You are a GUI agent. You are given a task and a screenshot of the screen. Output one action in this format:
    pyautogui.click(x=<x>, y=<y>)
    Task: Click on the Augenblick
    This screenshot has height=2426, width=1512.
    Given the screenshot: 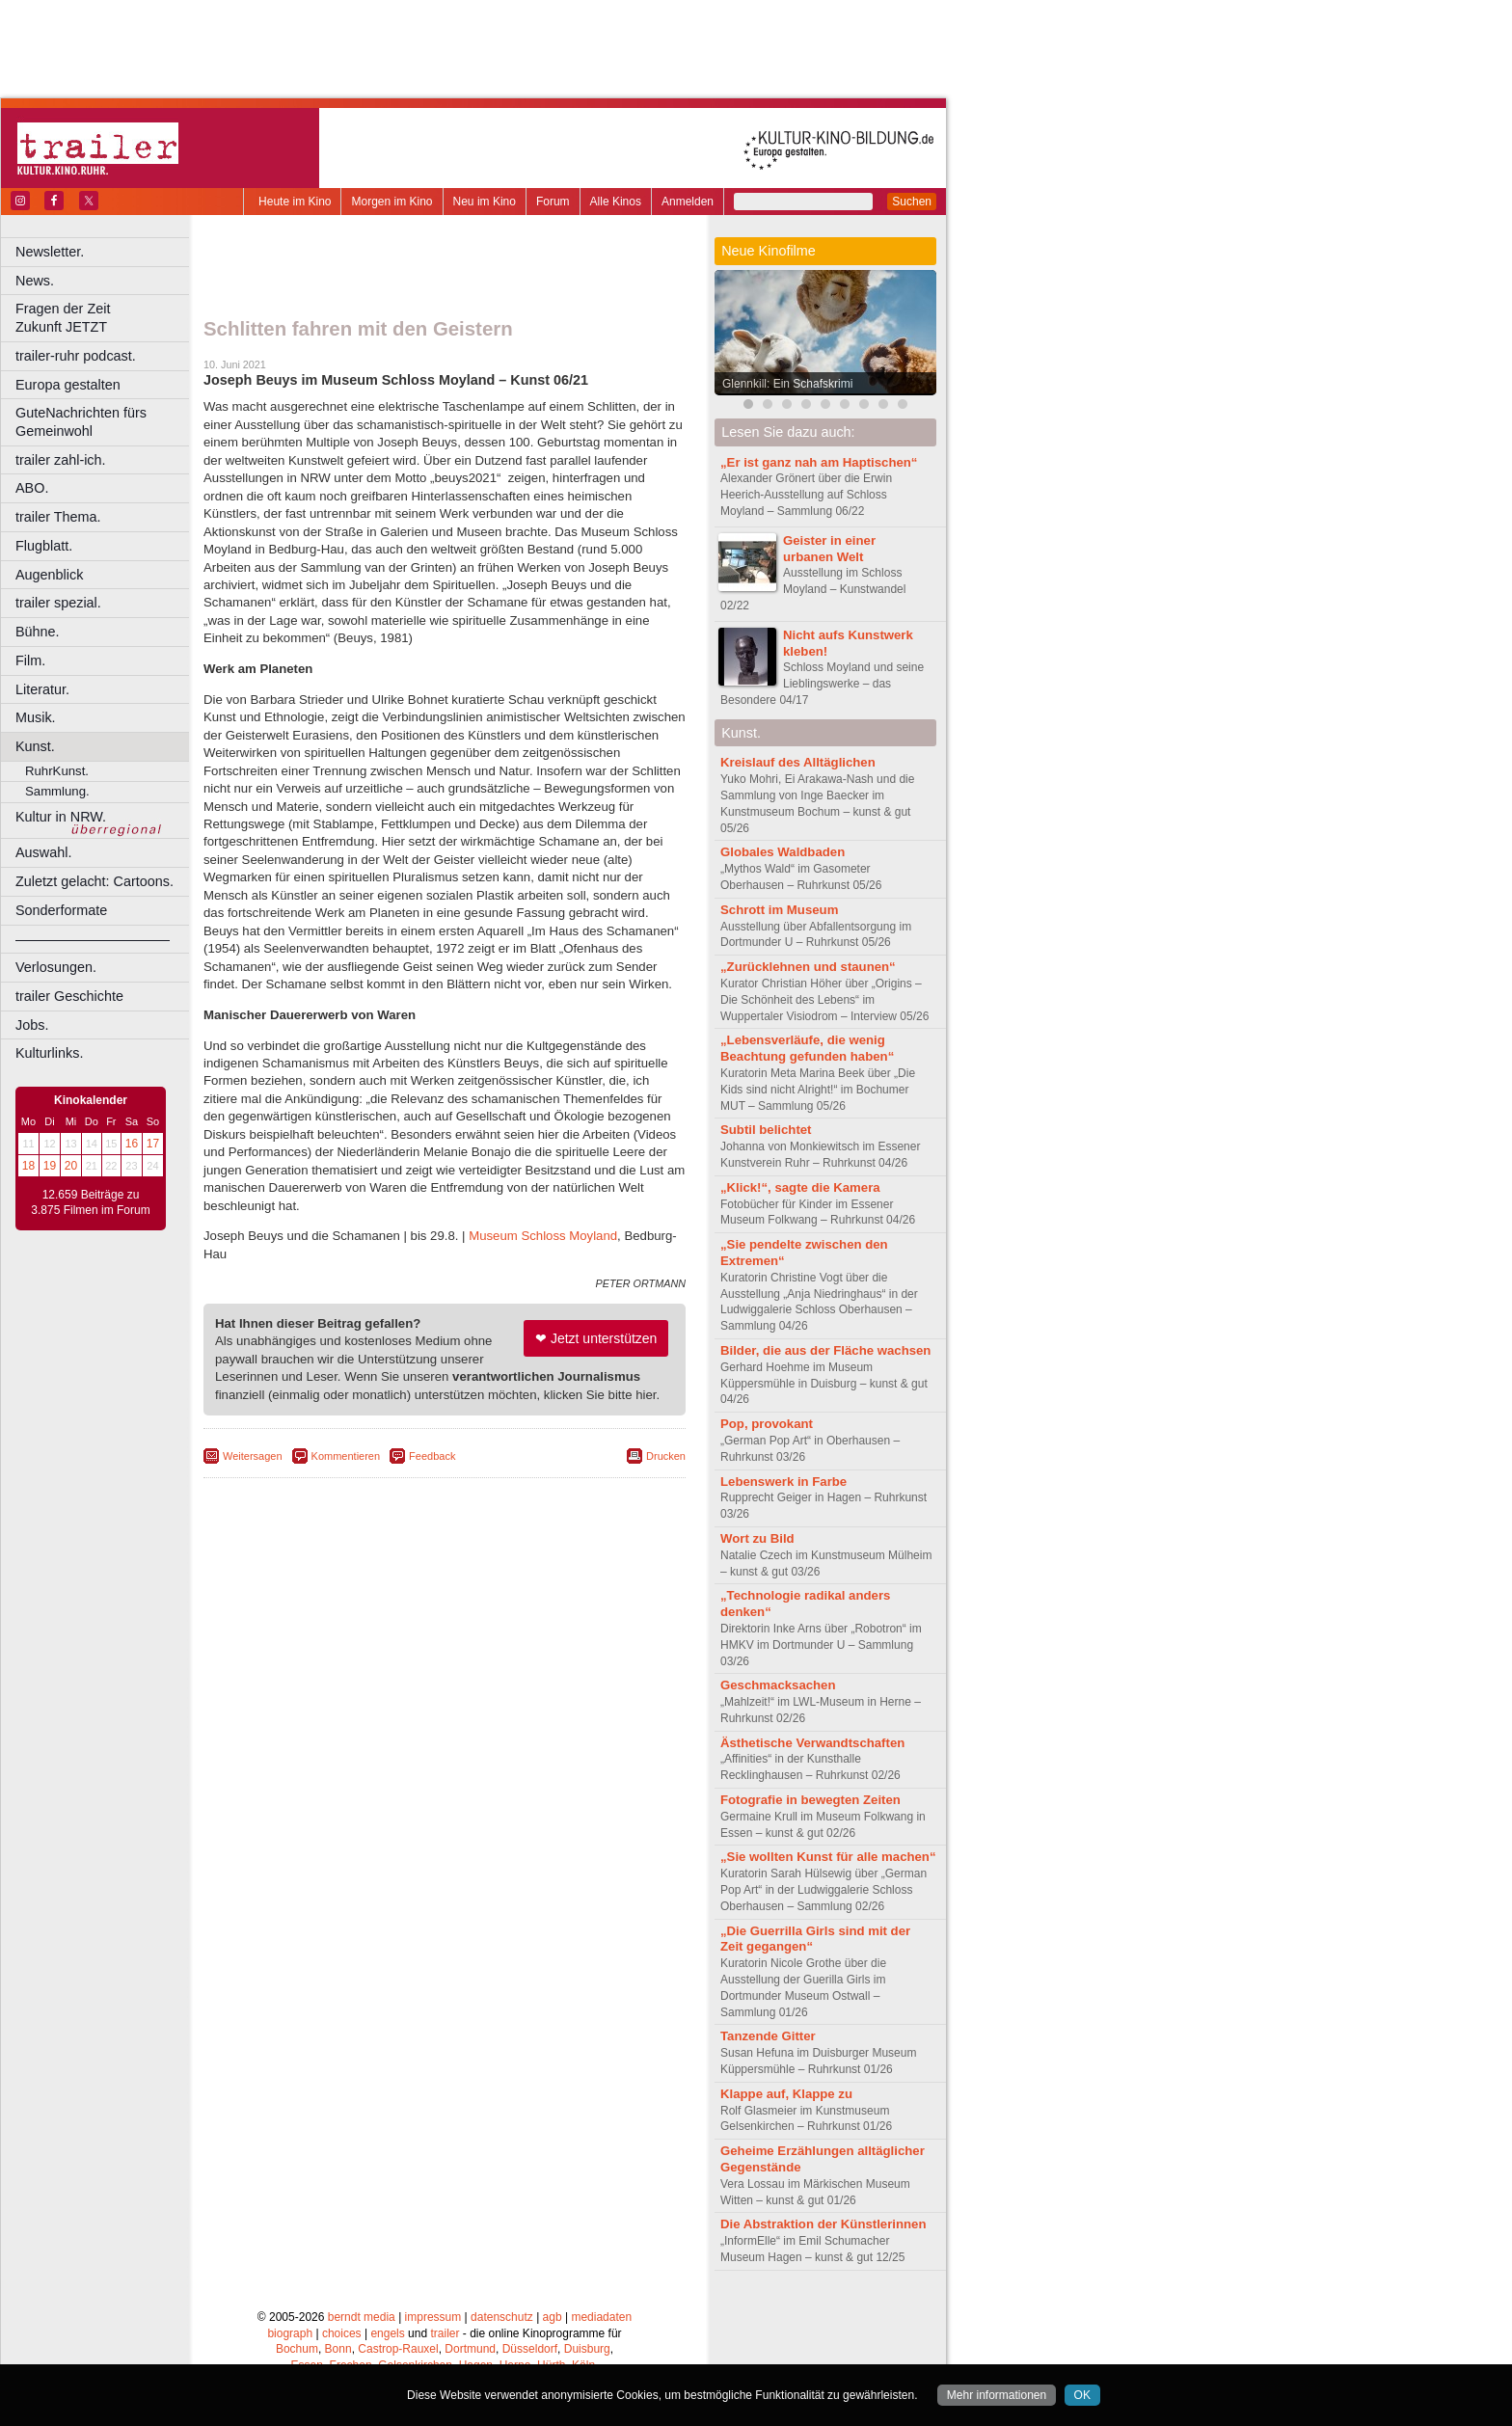 What is the action you would take?
    pyautogui.click(x=49, y=574)
    